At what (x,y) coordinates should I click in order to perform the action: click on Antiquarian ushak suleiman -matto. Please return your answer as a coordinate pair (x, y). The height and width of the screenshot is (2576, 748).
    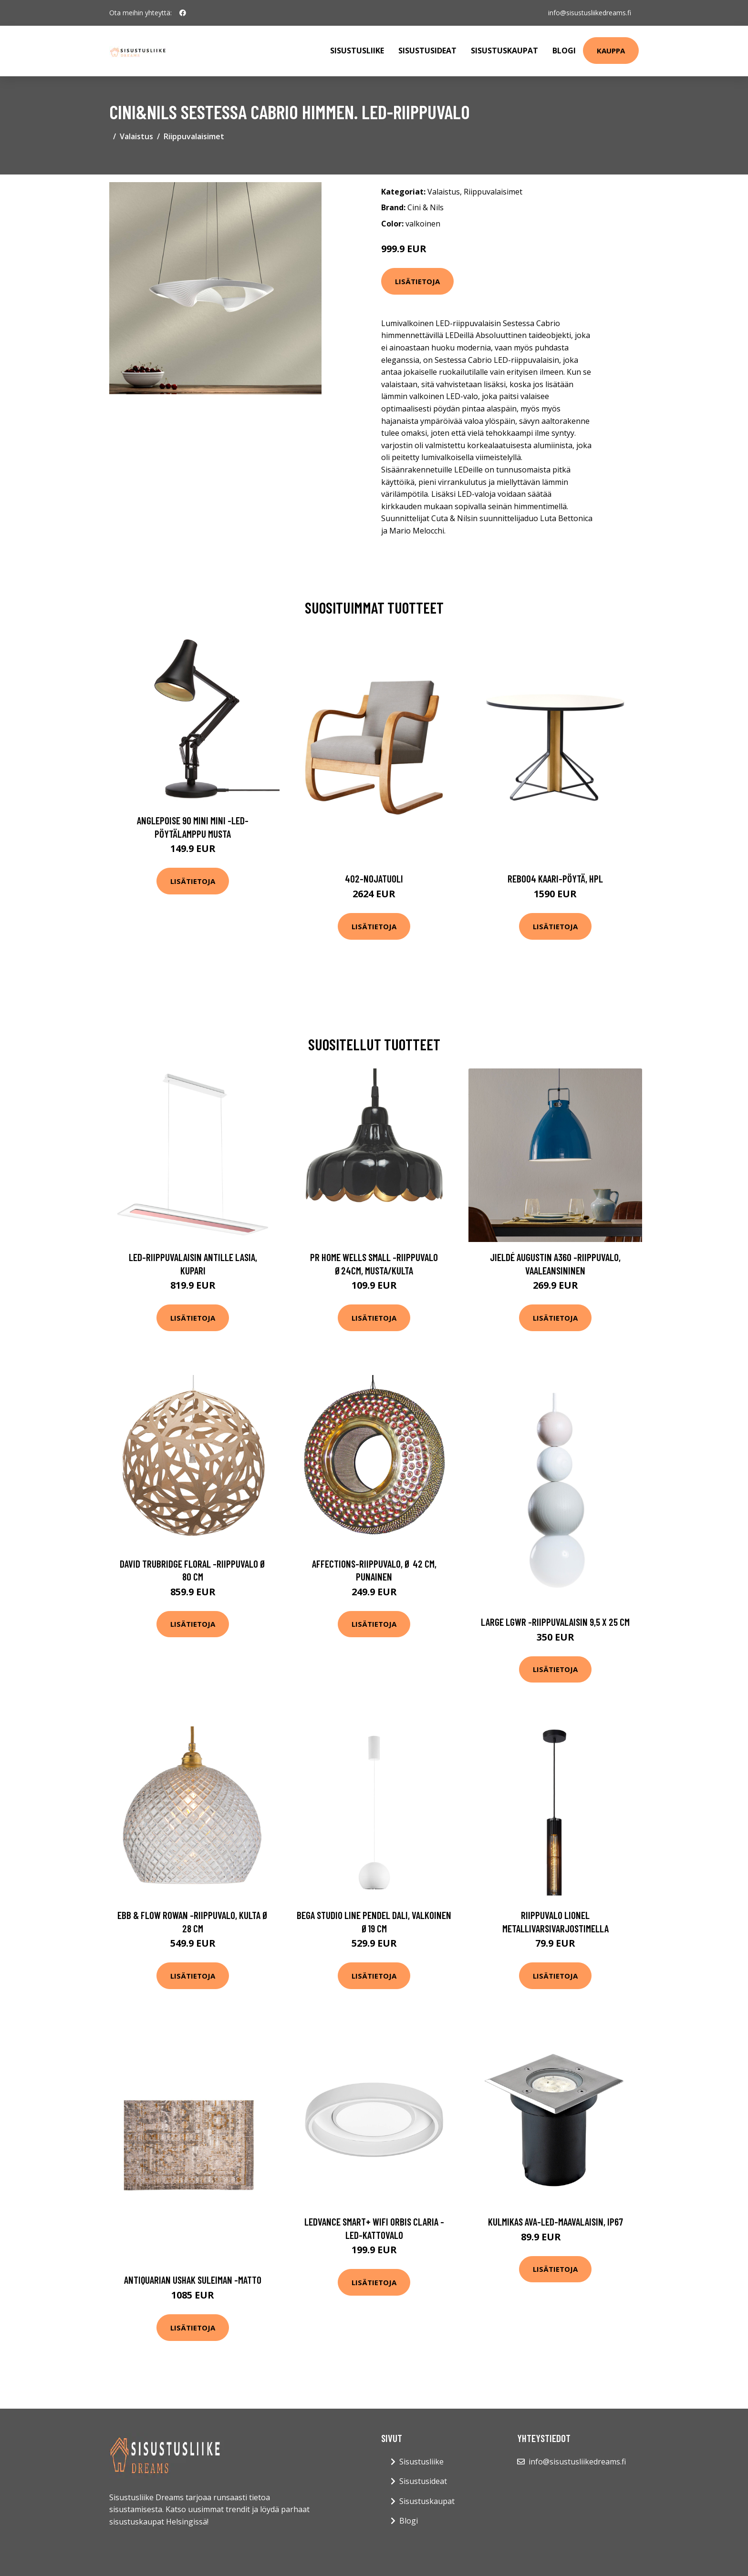
    Looking at the image, I should click on (192, 2280).